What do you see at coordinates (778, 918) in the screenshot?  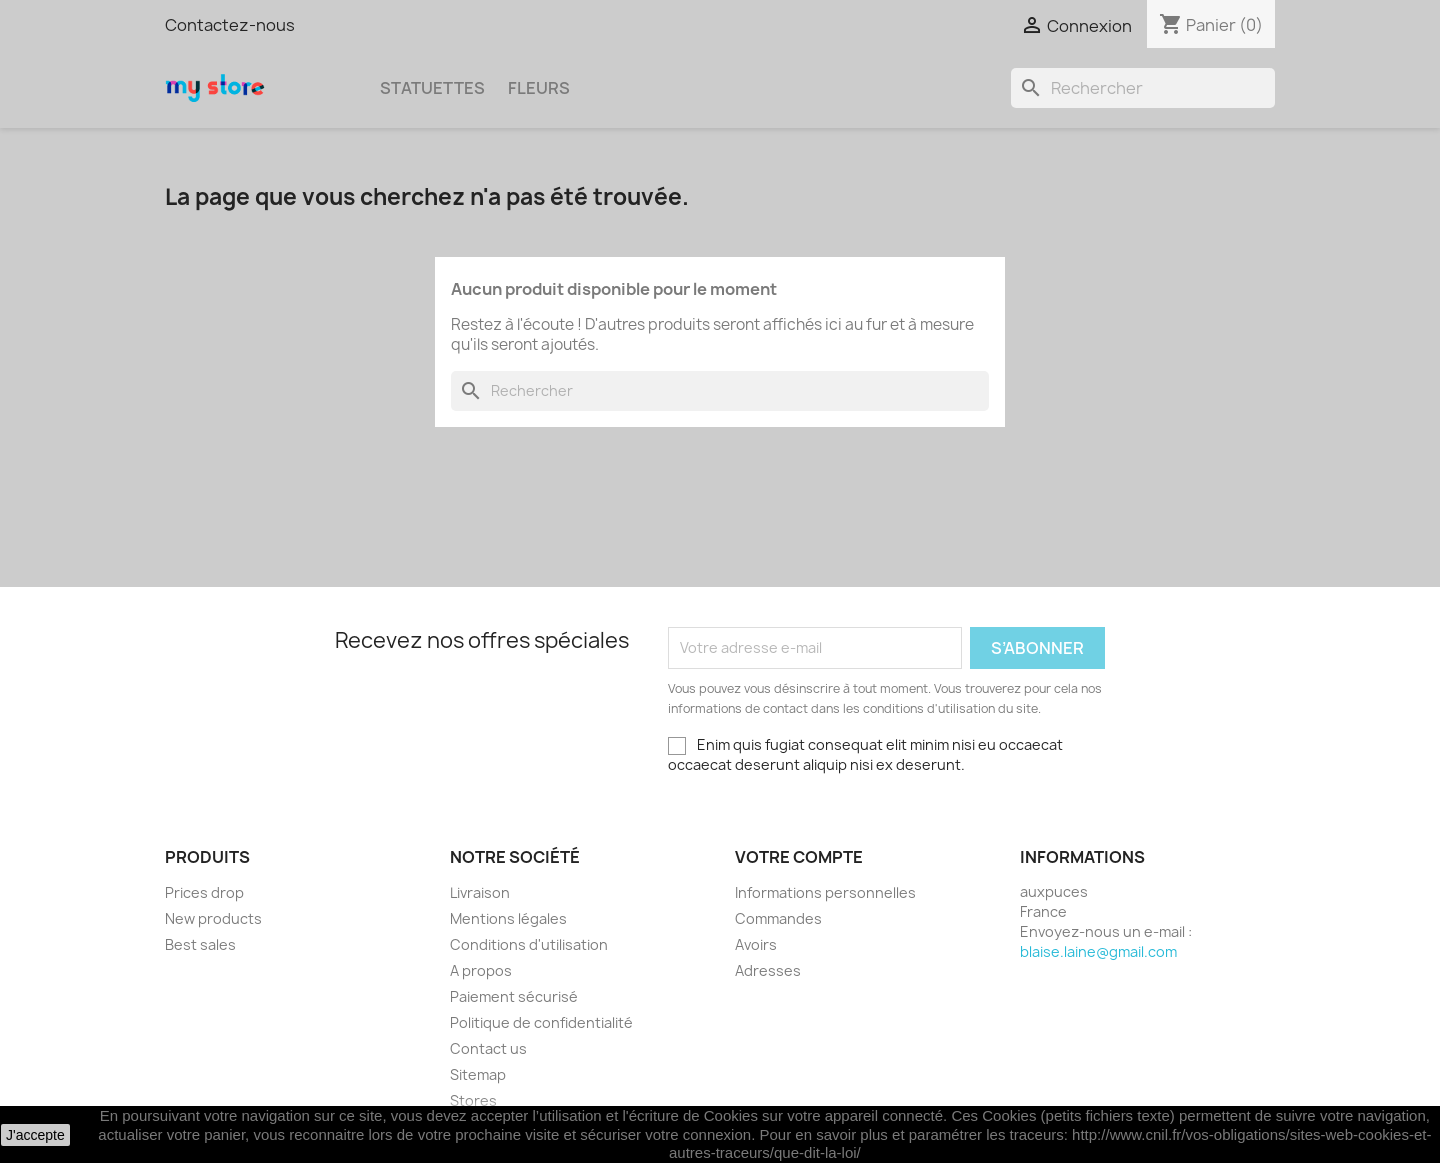 I see `Commandes` at bounding box center [778, 918].